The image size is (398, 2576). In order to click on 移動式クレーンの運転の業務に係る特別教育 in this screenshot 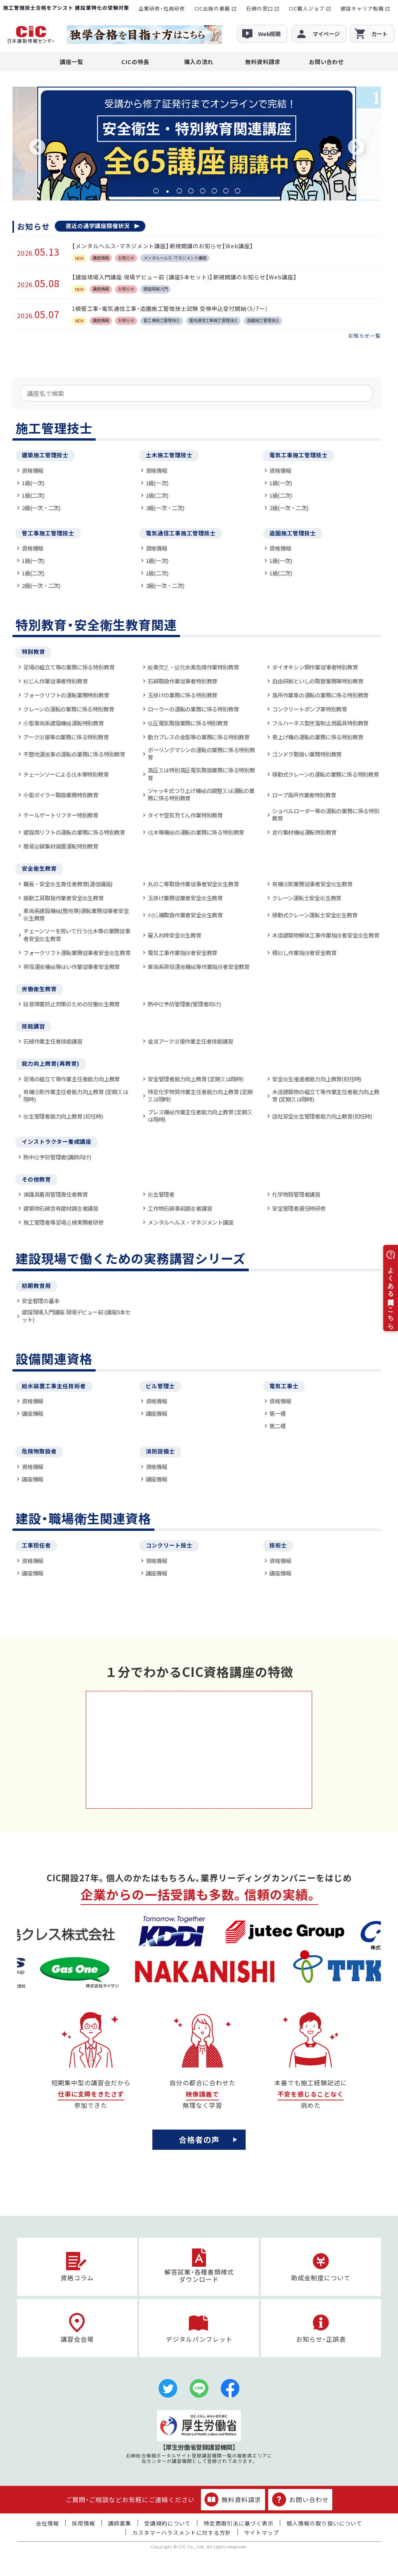, I will do `click(325, 774)`.